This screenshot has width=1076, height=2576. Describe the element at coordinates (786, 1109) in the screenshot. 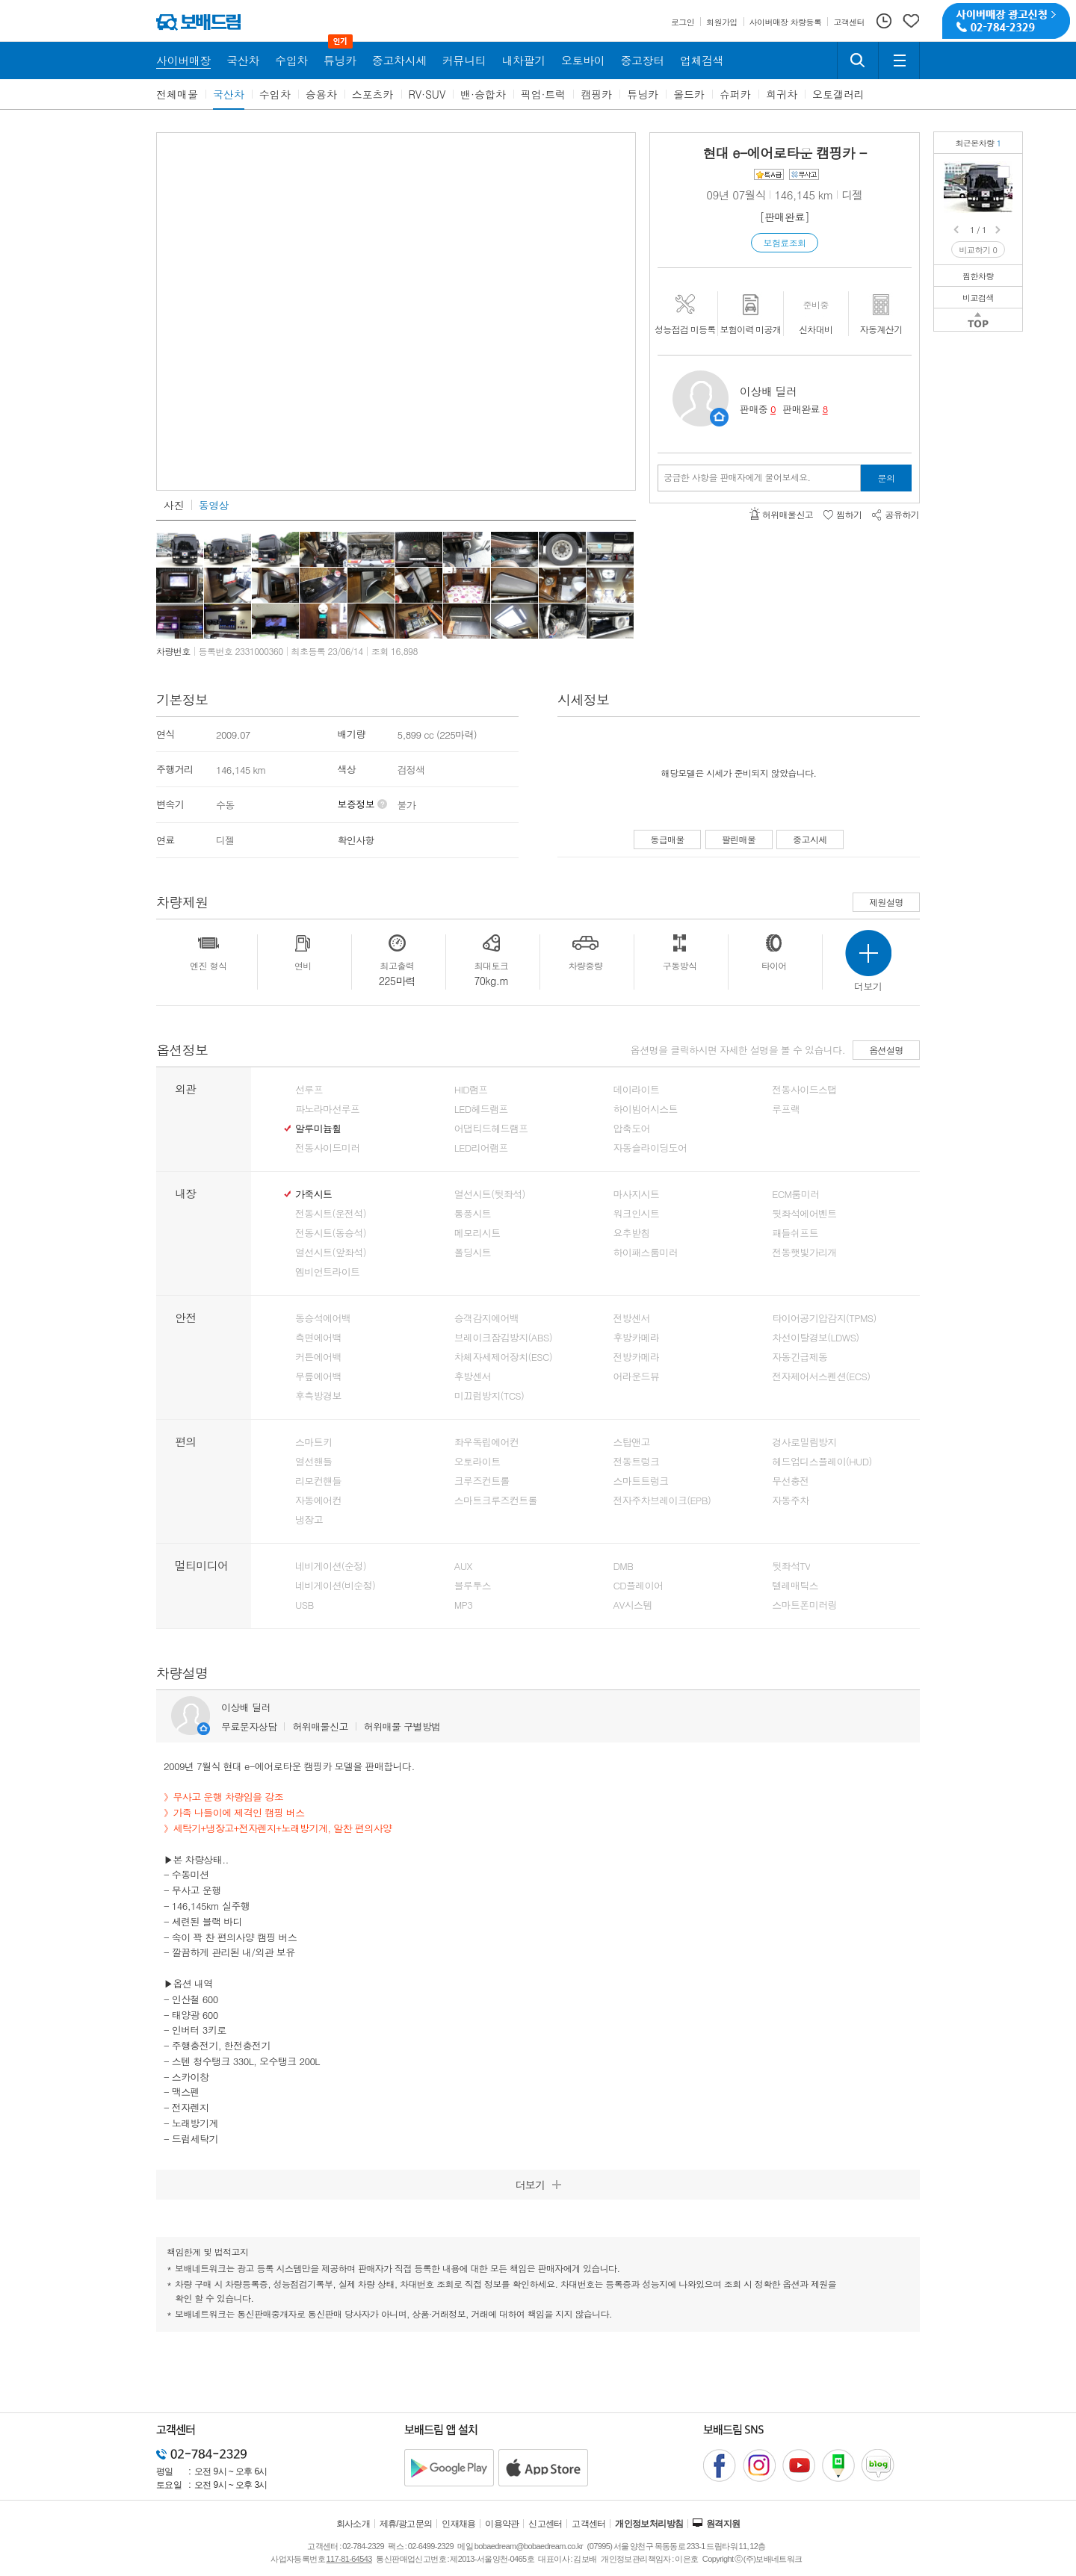

I see `루프랙` at that location.